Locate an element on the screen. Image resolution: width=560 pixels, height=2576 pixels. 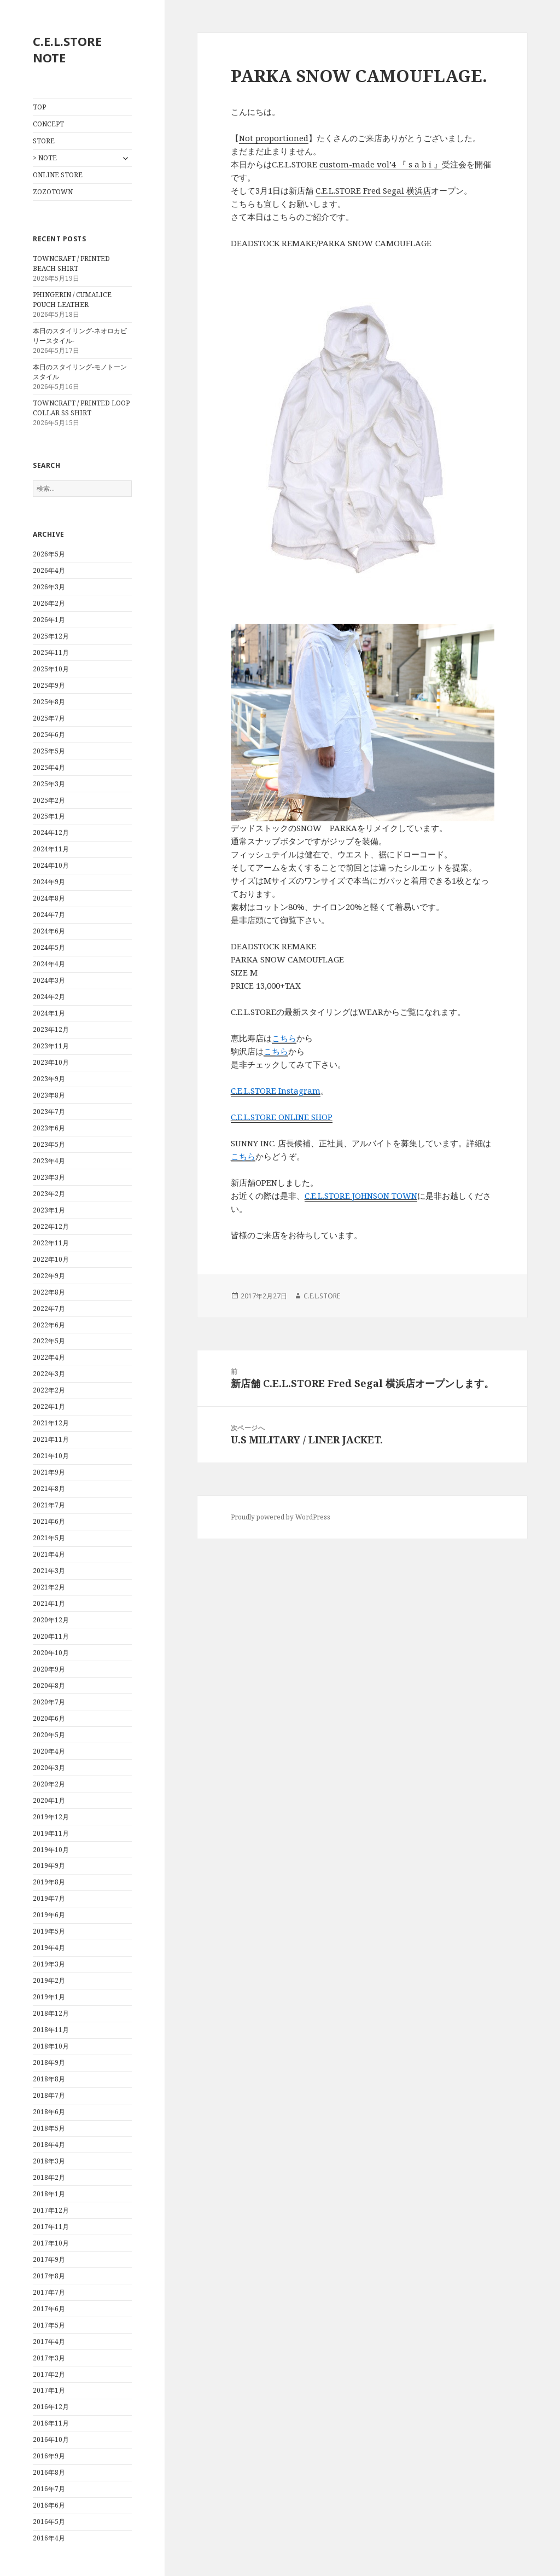
2021年8月 is located at coordinates (49, 1488).